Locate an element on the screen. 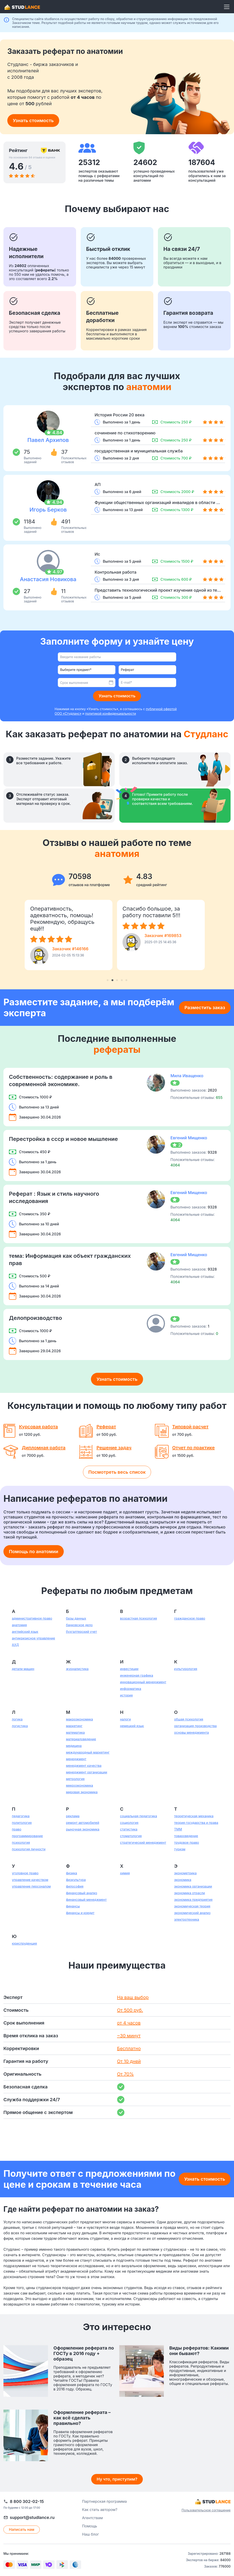 This screenshot has width=234, height=2576. Выберите предмет* [textbox] is located at coordinates (75, 670).